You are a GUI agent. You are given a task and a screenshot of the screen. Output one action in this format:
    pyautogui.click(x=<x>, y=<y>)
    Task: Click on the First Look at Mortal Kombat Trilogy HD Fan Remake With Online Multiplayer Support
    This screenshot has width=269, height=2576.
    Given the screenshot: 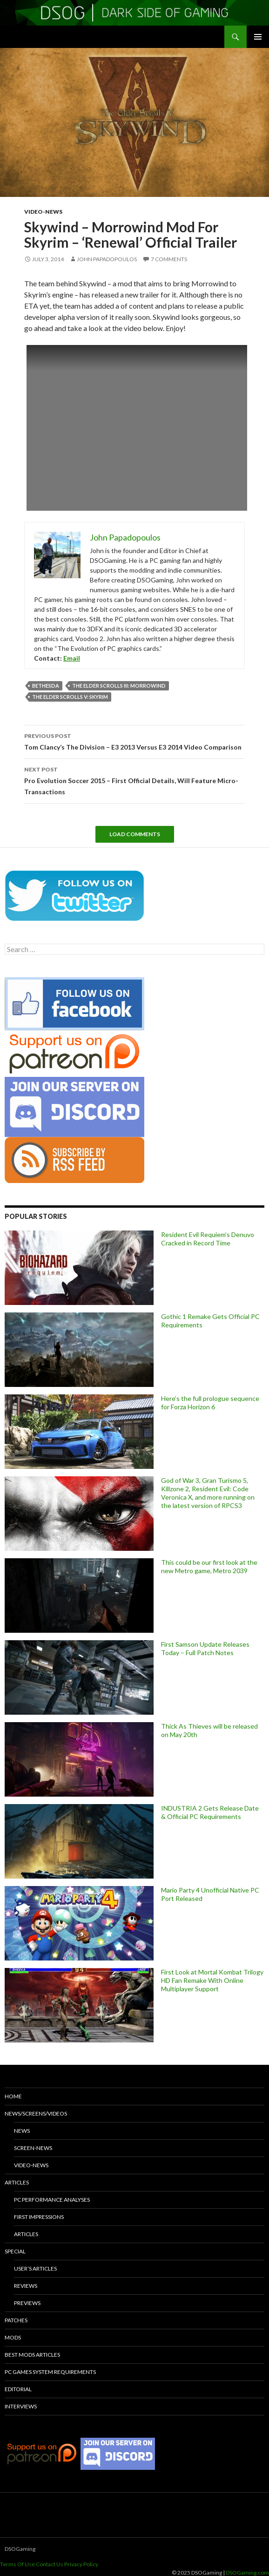 What is the action you would take?
    pyautogui.click(x=212, y=1980)
    